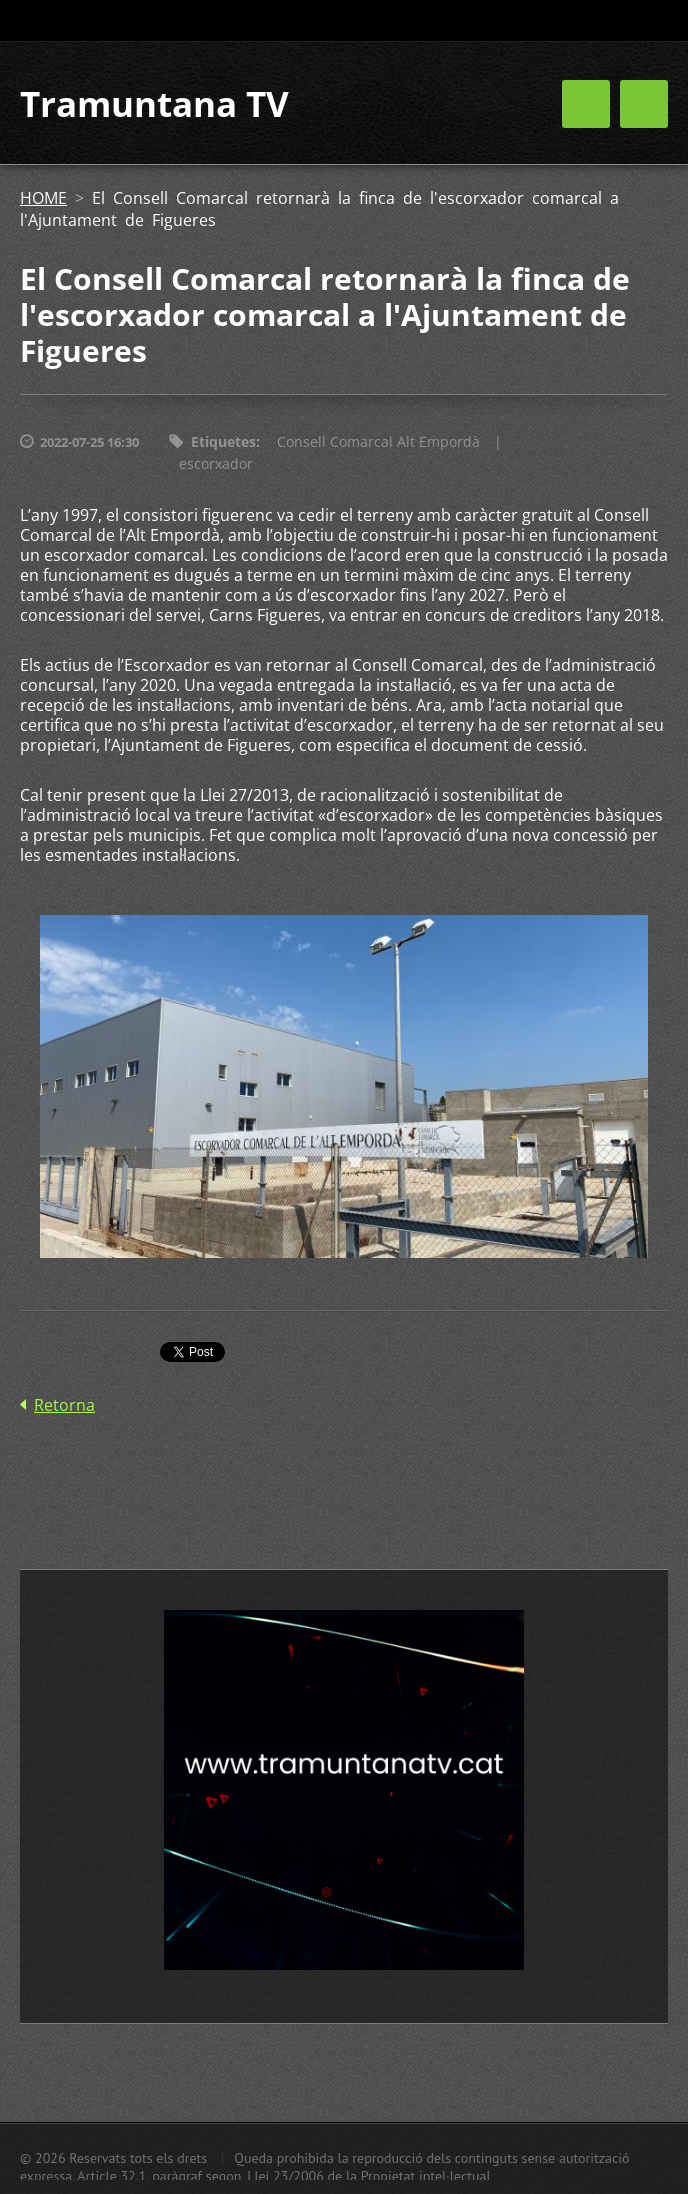 This screenshot has width=688, height=2194. Describe the element at coordinates (64, 1405) in the screenshot. I see `Retorna` at that location.